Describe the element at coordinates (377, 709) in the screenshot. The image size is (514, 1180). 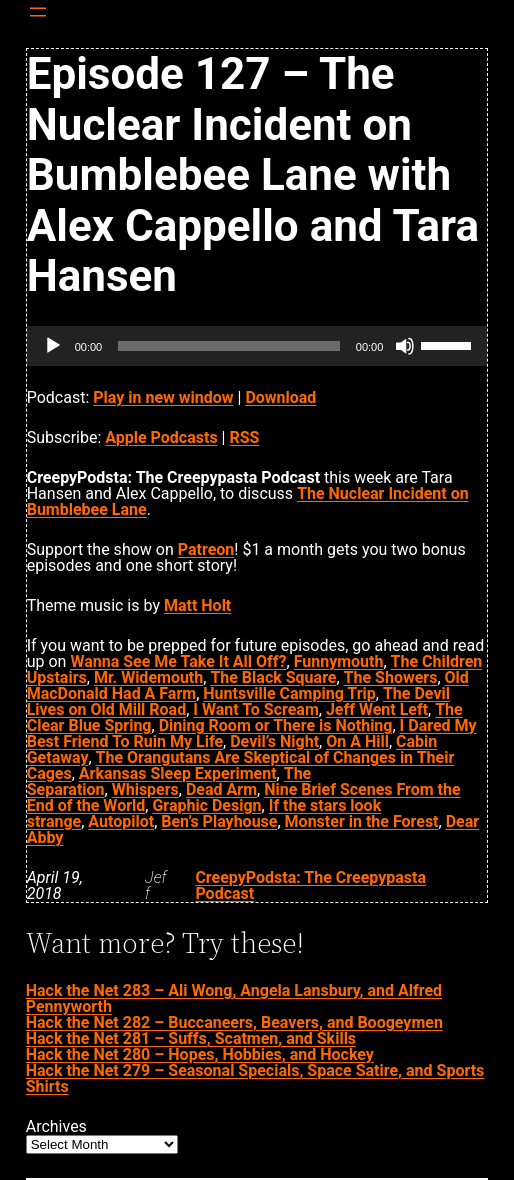
I see `Jeff Went Left` at that location.